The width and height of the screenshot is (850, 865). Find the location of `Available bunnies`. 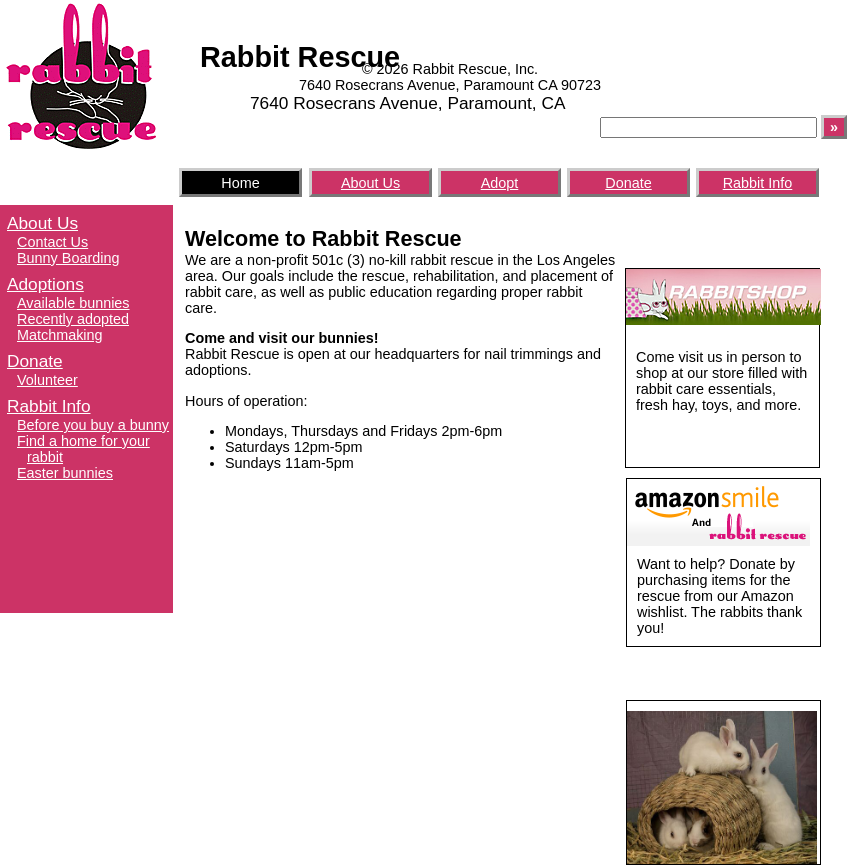

Available bunnies is located at coordinates (73, 303).